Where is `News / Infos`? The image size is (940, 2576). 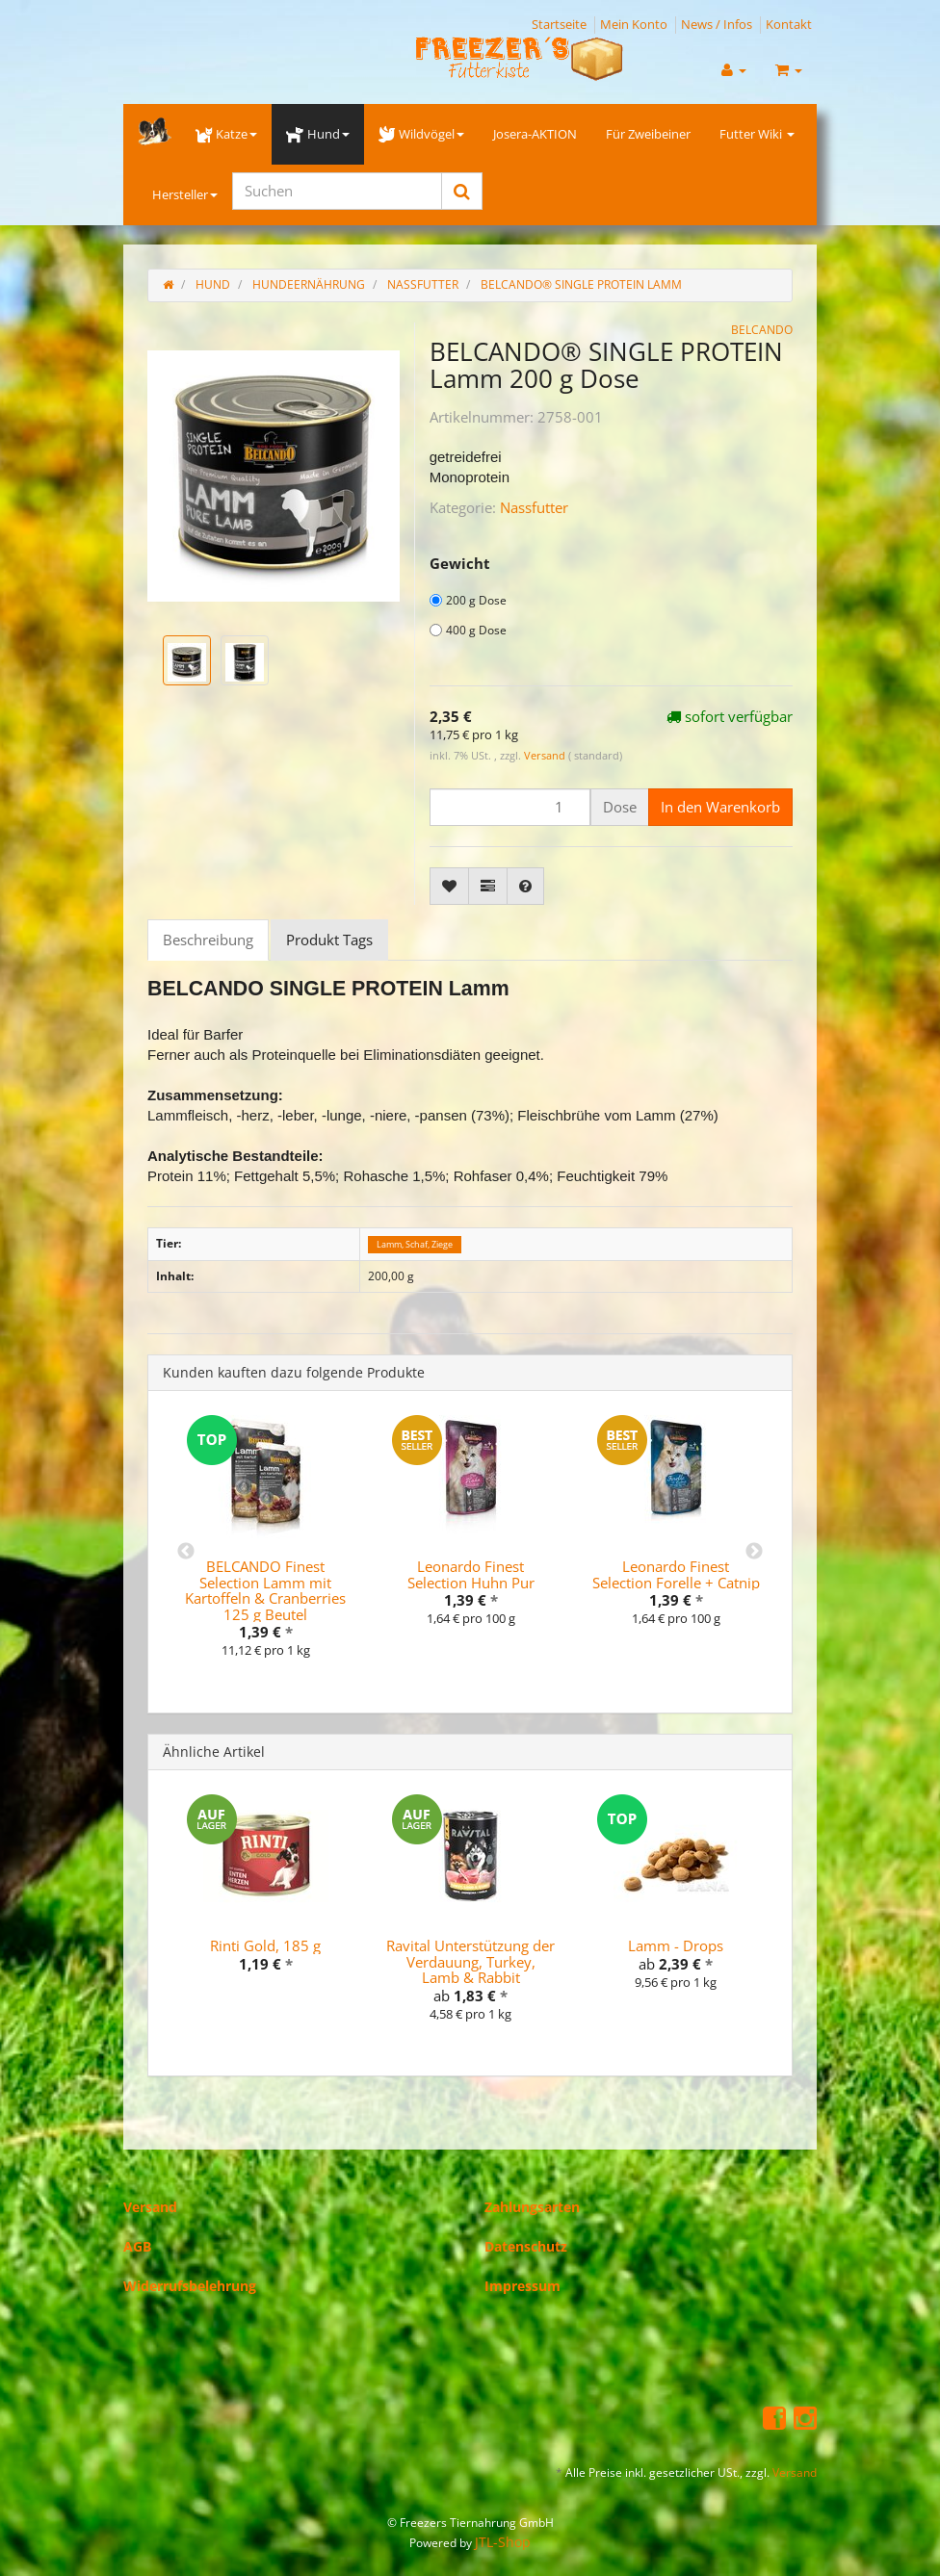 News / Infos is located at coordinates (716, 24).